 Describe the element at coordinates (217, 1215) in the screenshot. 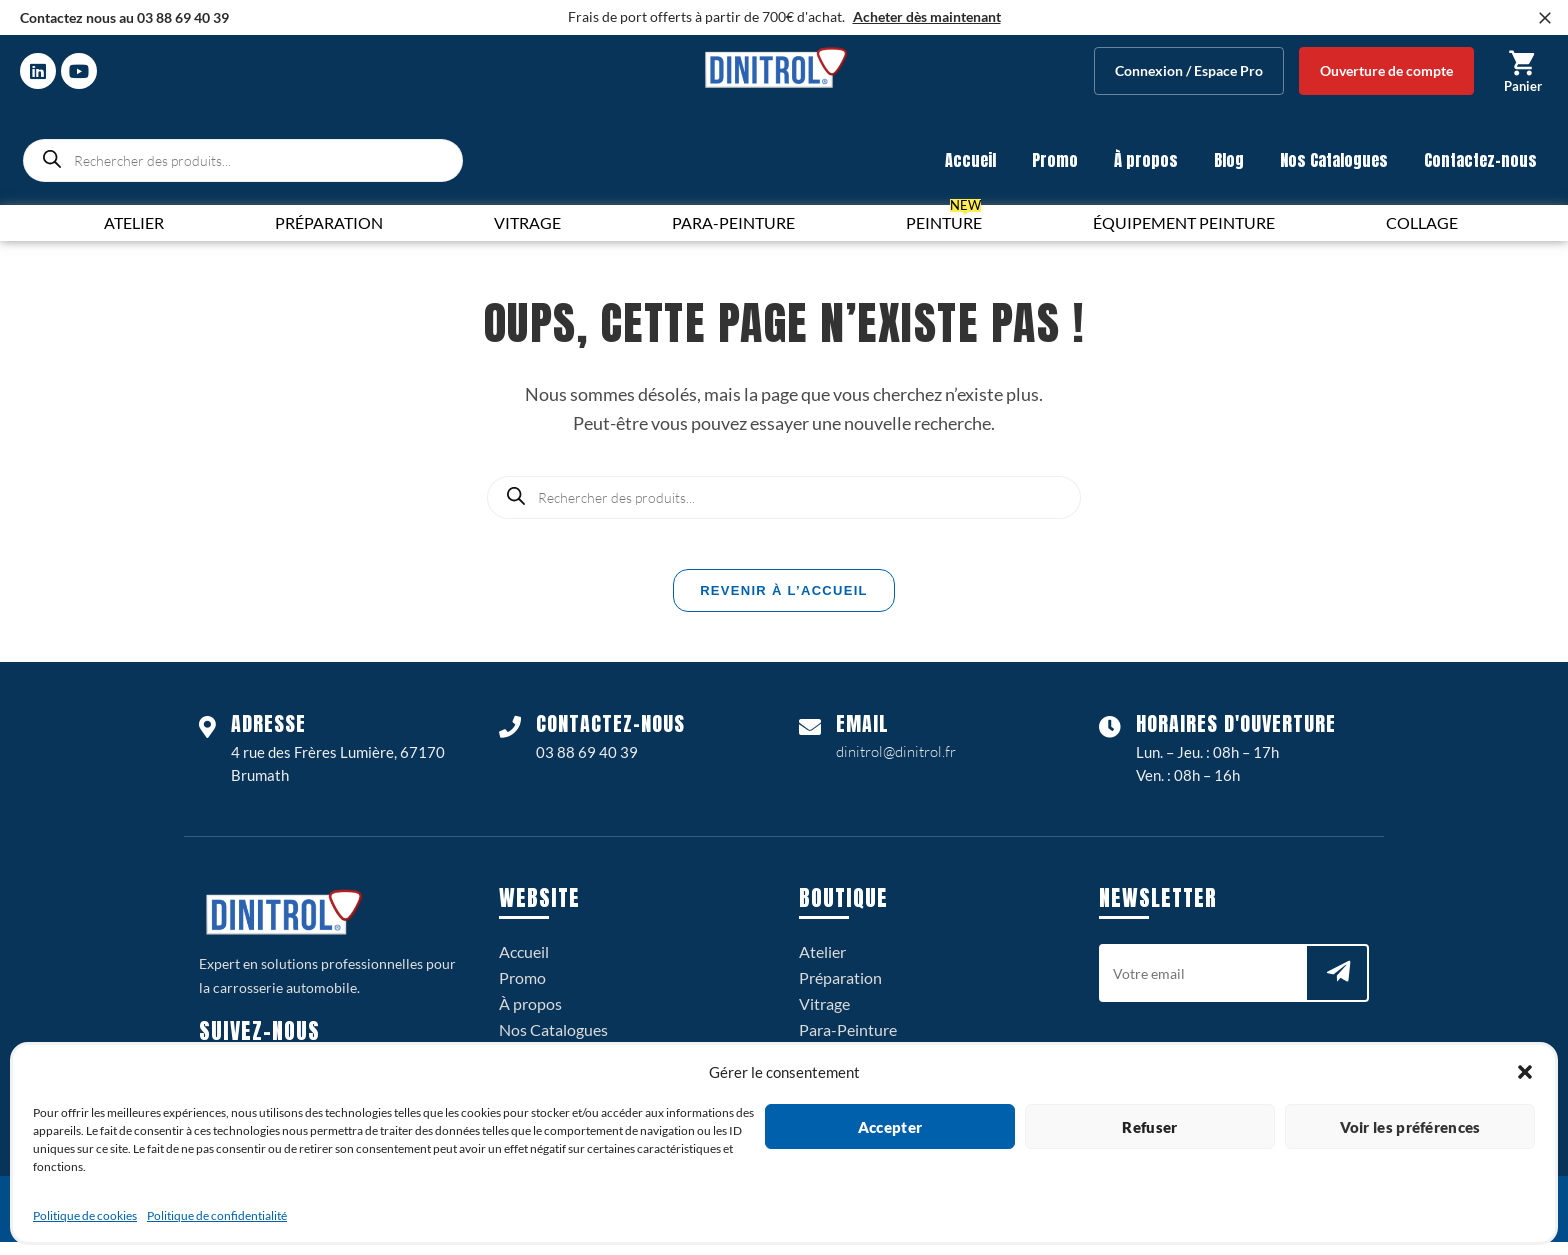

I see `Politique de confidentialité` at that location.